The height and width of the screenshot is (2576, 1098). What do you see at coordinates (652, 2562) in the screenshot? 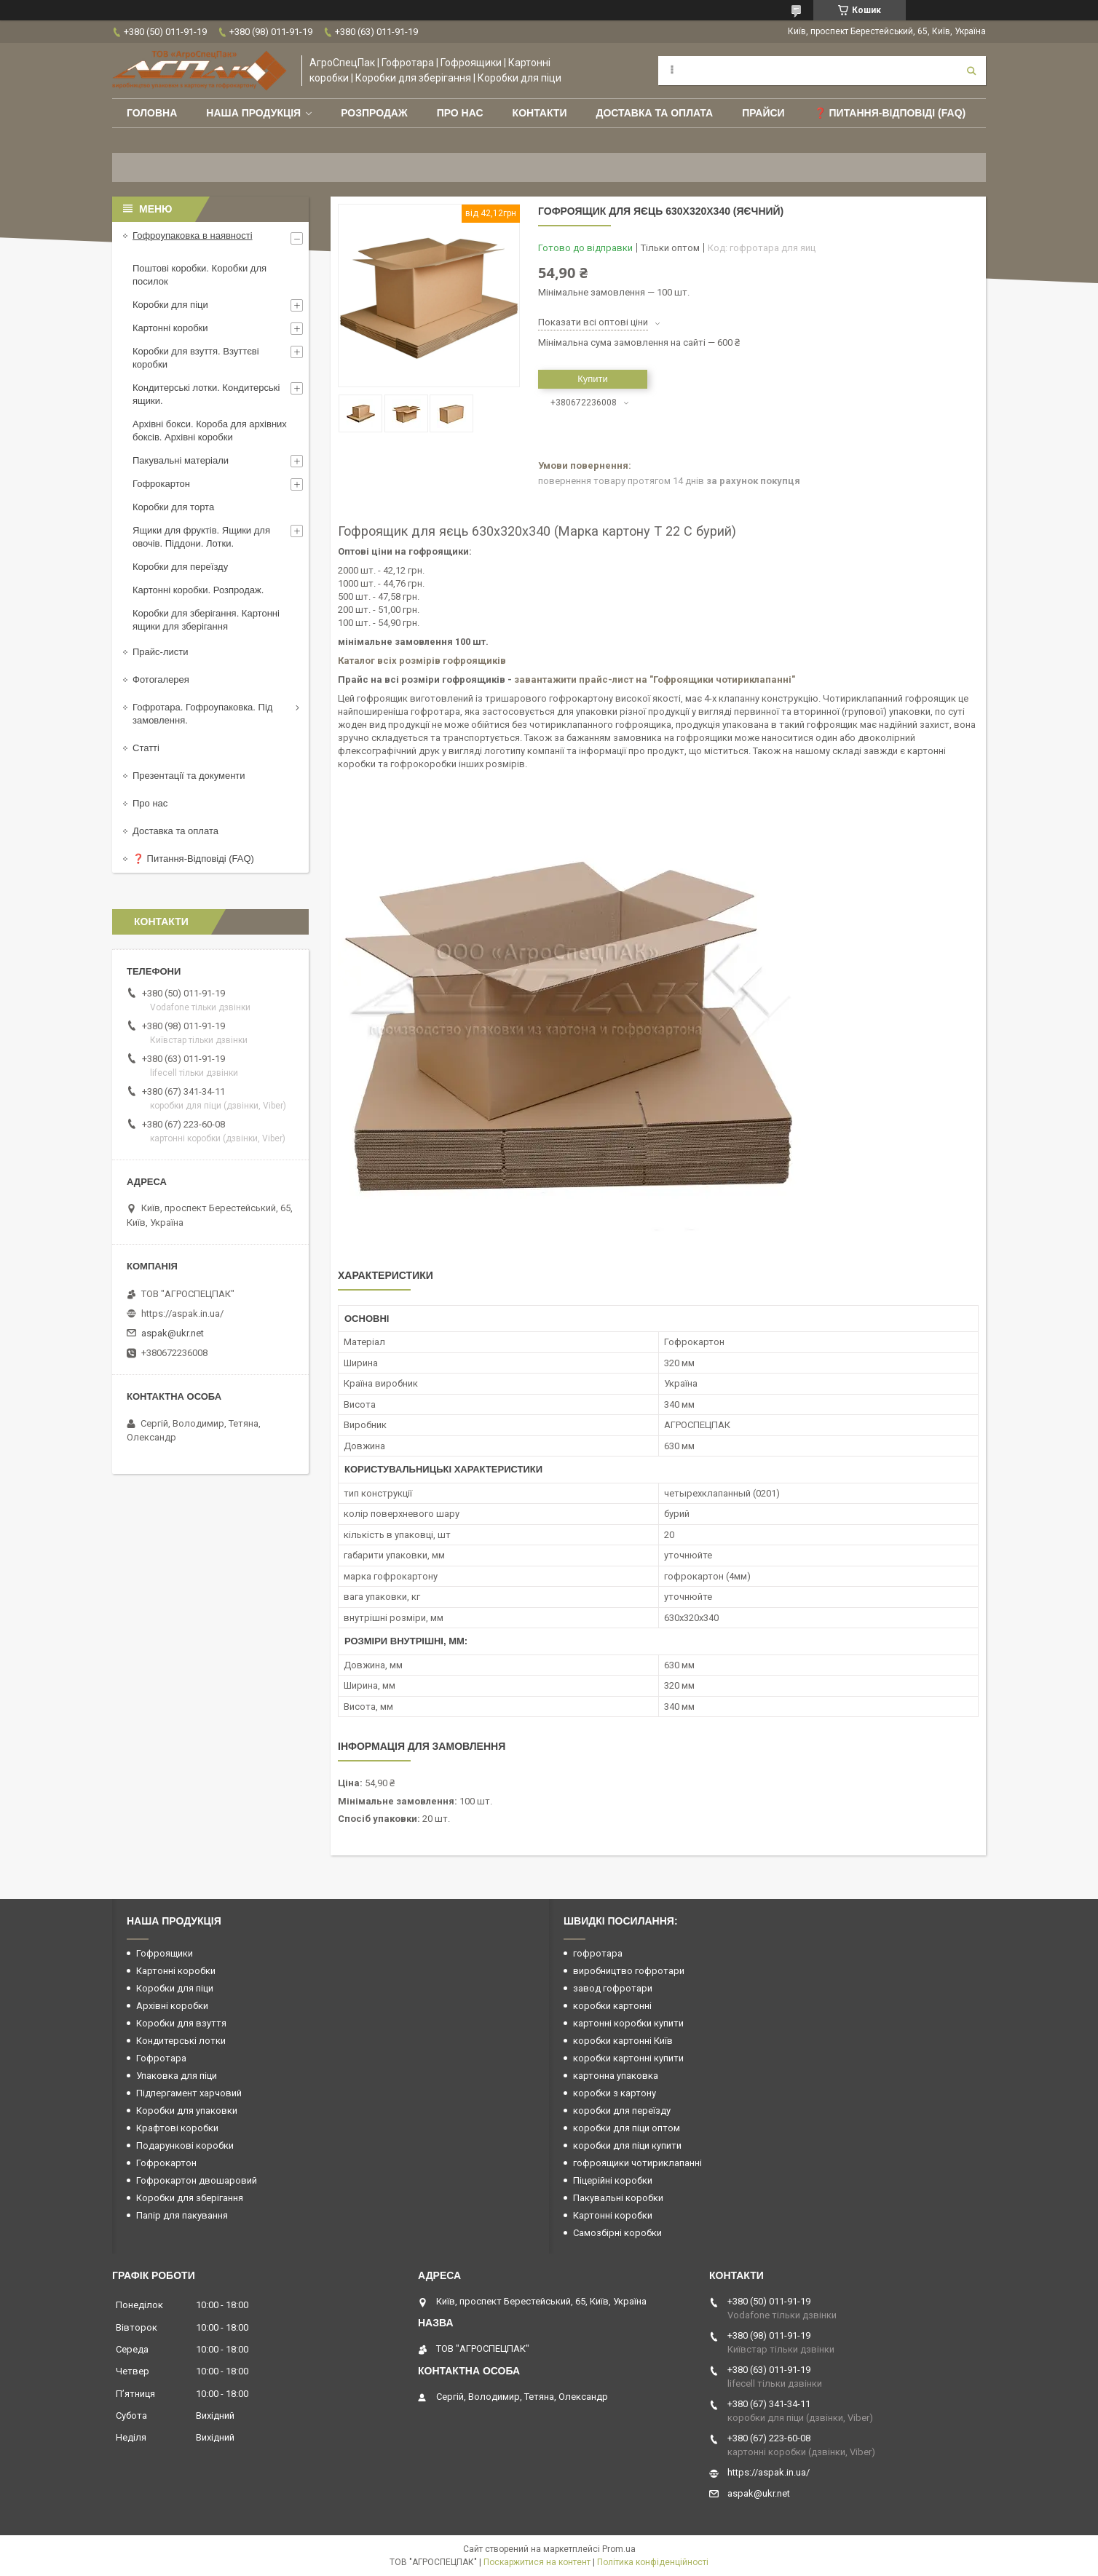
I see `Політика конфіденційності` at bounding box center [652, 2562].